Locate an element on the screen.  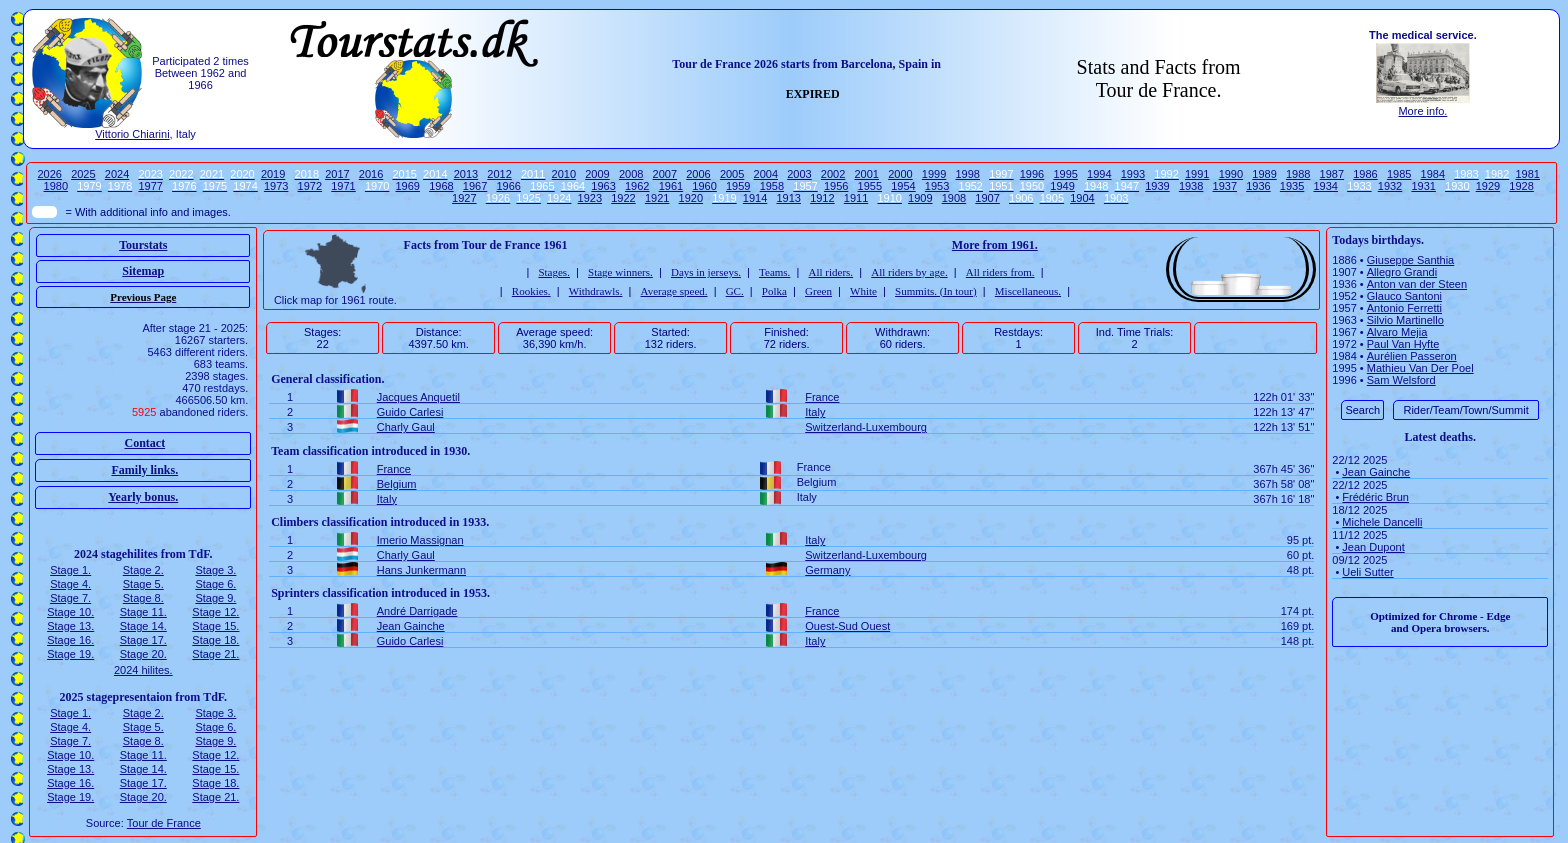
2017 is located at coordinates (337, 174).